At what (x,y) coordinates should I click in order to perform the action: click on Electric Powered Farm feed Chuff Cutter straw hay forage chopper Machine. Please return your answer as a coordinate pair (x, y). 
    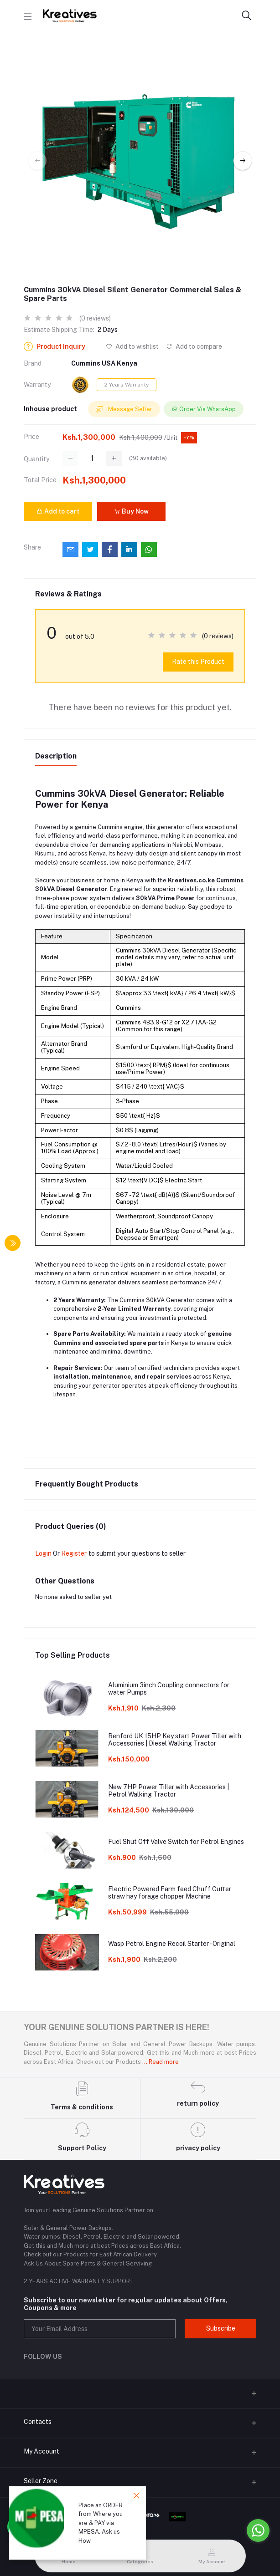
    Looking at the image, I should click on (169, 1892).